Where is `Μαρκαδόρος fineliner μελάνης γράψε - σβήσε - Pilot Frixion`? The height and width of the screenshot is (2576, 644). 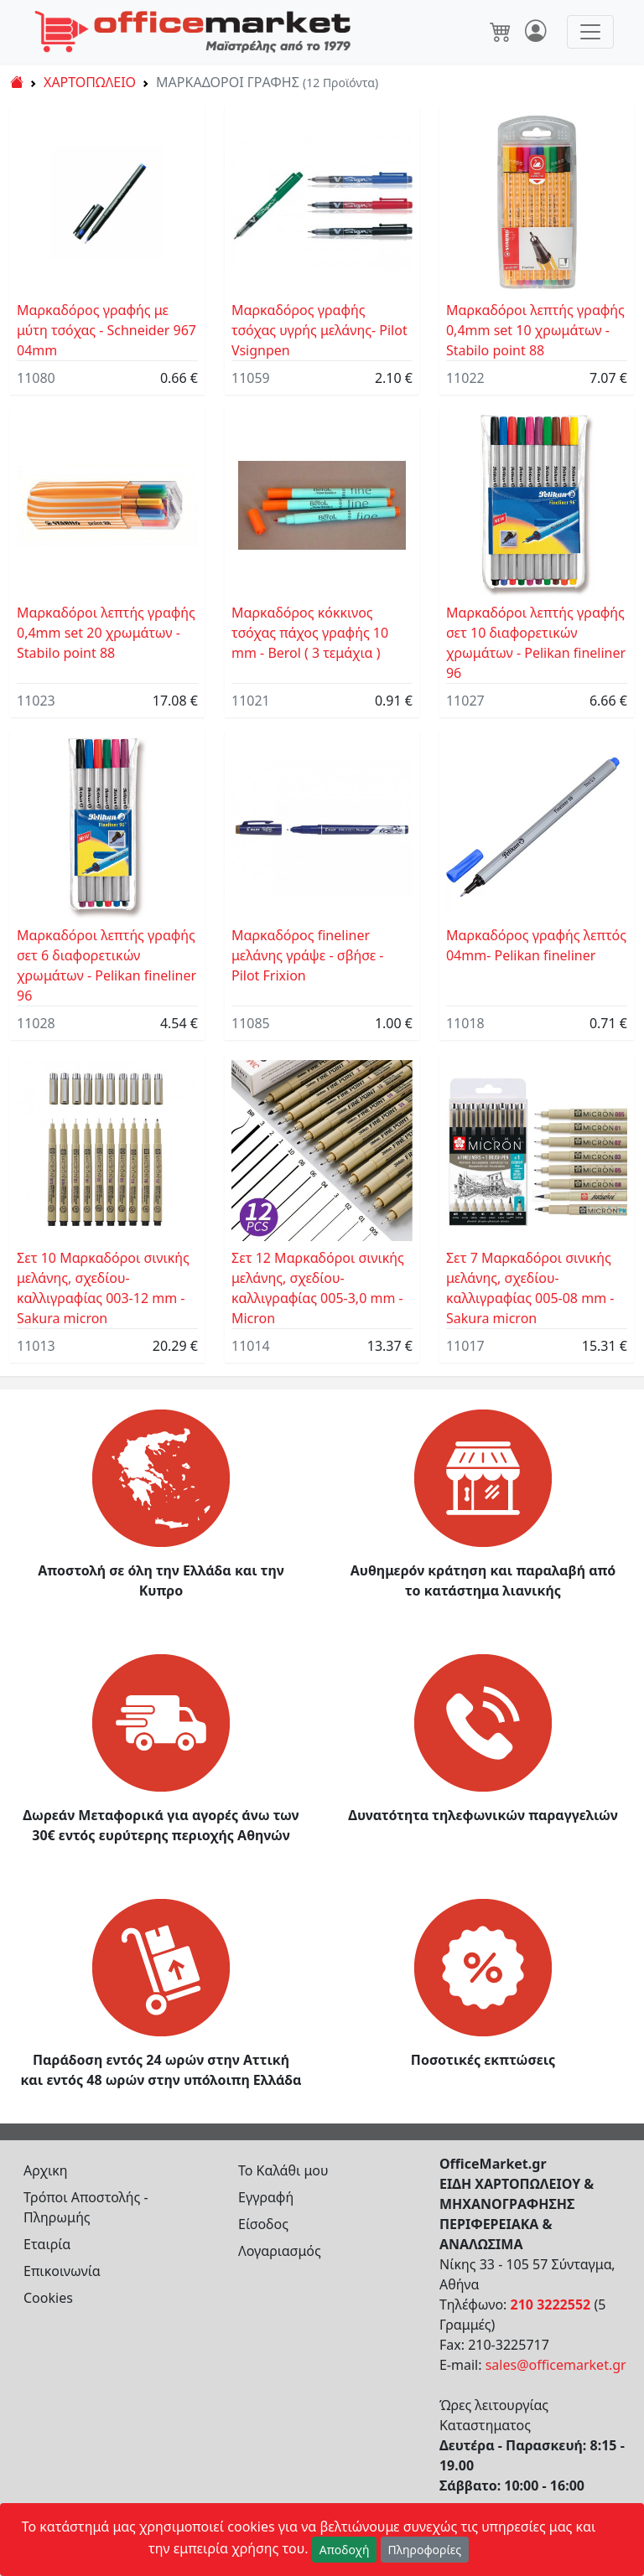
Μαρκαδόρος fineliner μελάνης γράψε - σβήσε - Pilot Frixion is located at coordinates (307, 955).